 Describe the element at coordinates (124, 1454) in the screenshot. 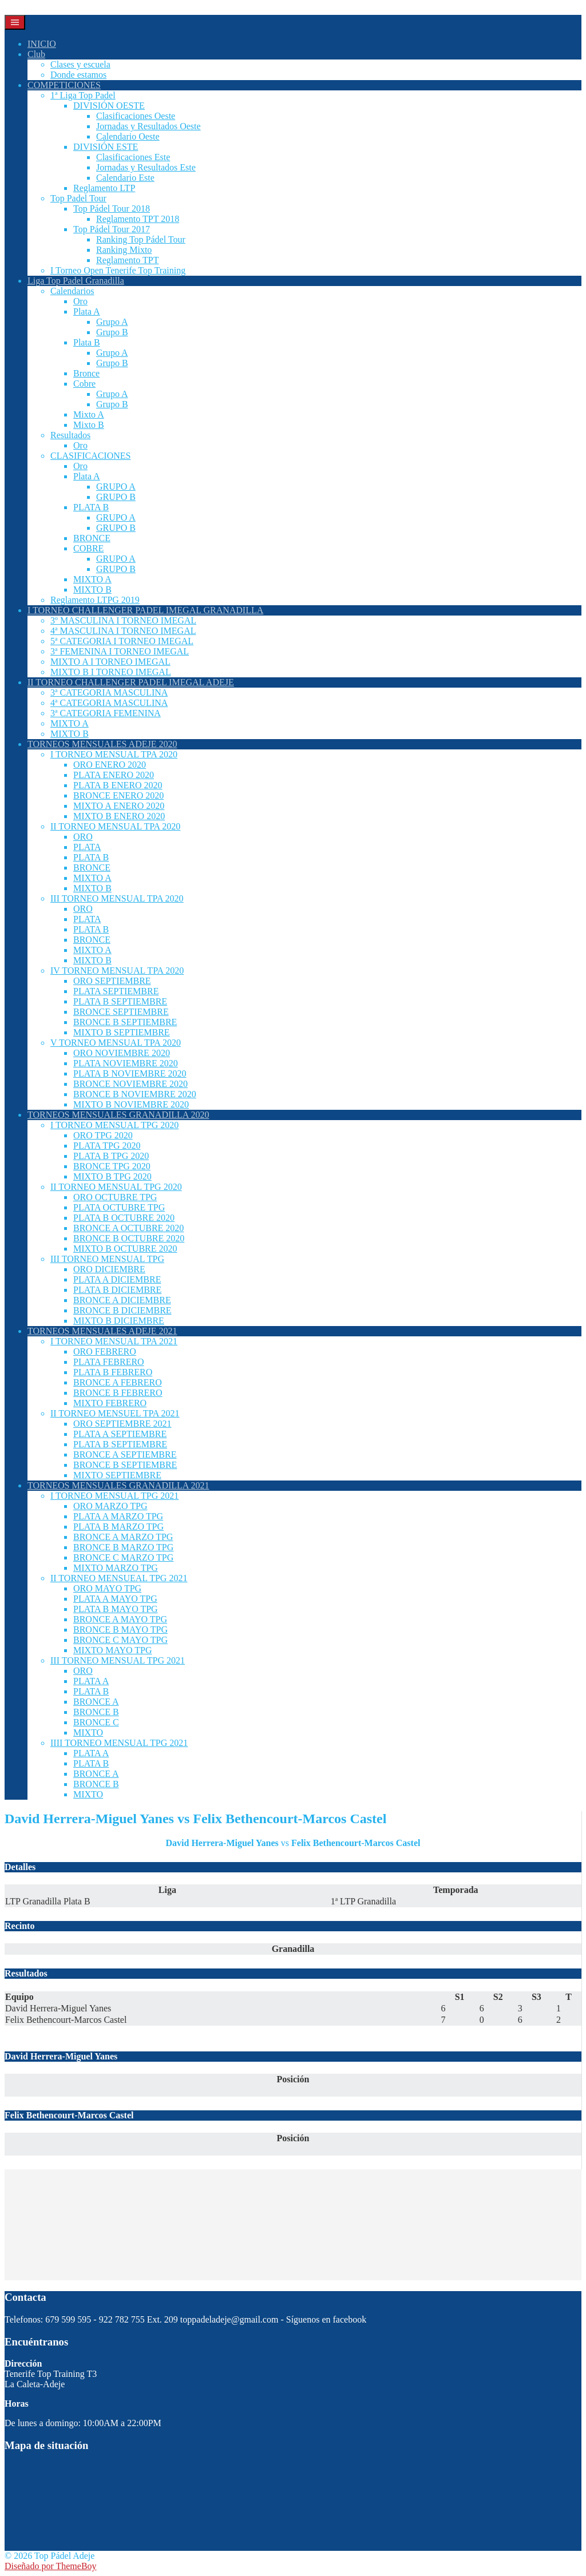

I see `BRONCE A SEPTIEMBRE` at that location.